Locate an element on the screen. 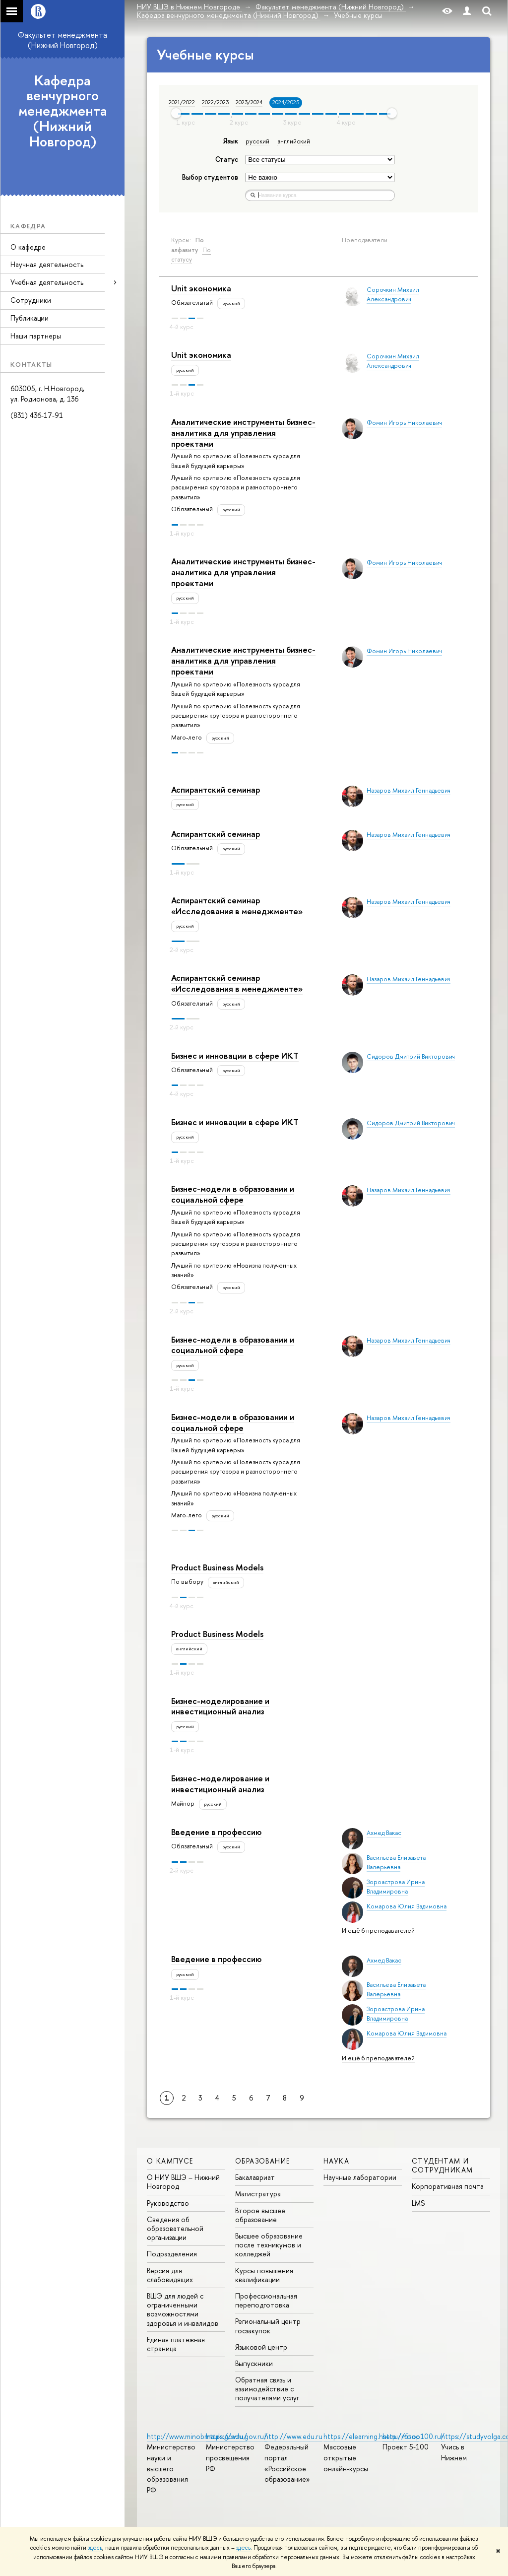  2022/2023 is located at coordinates (215, 102).